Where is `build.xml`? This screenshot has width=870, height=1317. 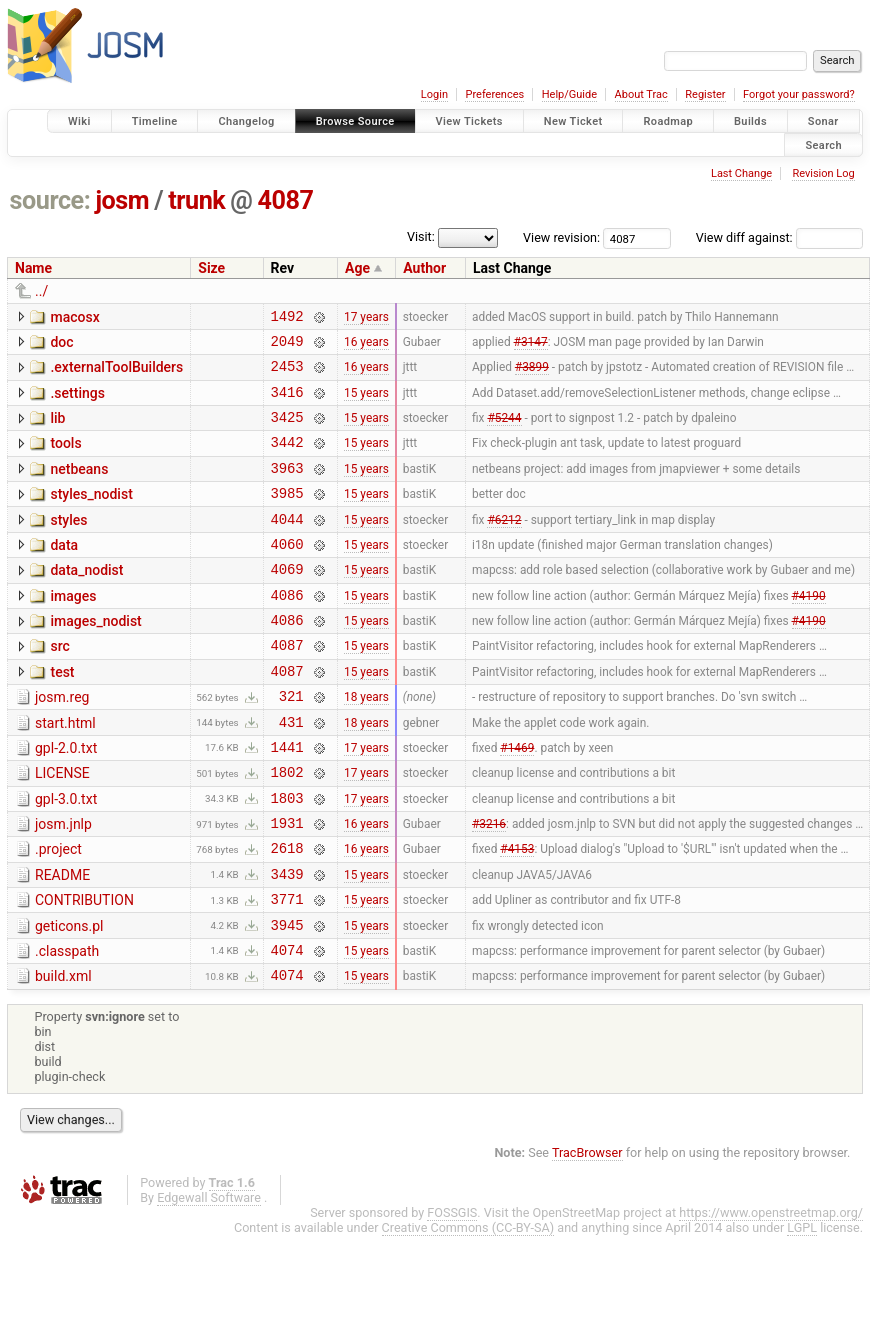
build.xml is located at coordinates (63, 1054).